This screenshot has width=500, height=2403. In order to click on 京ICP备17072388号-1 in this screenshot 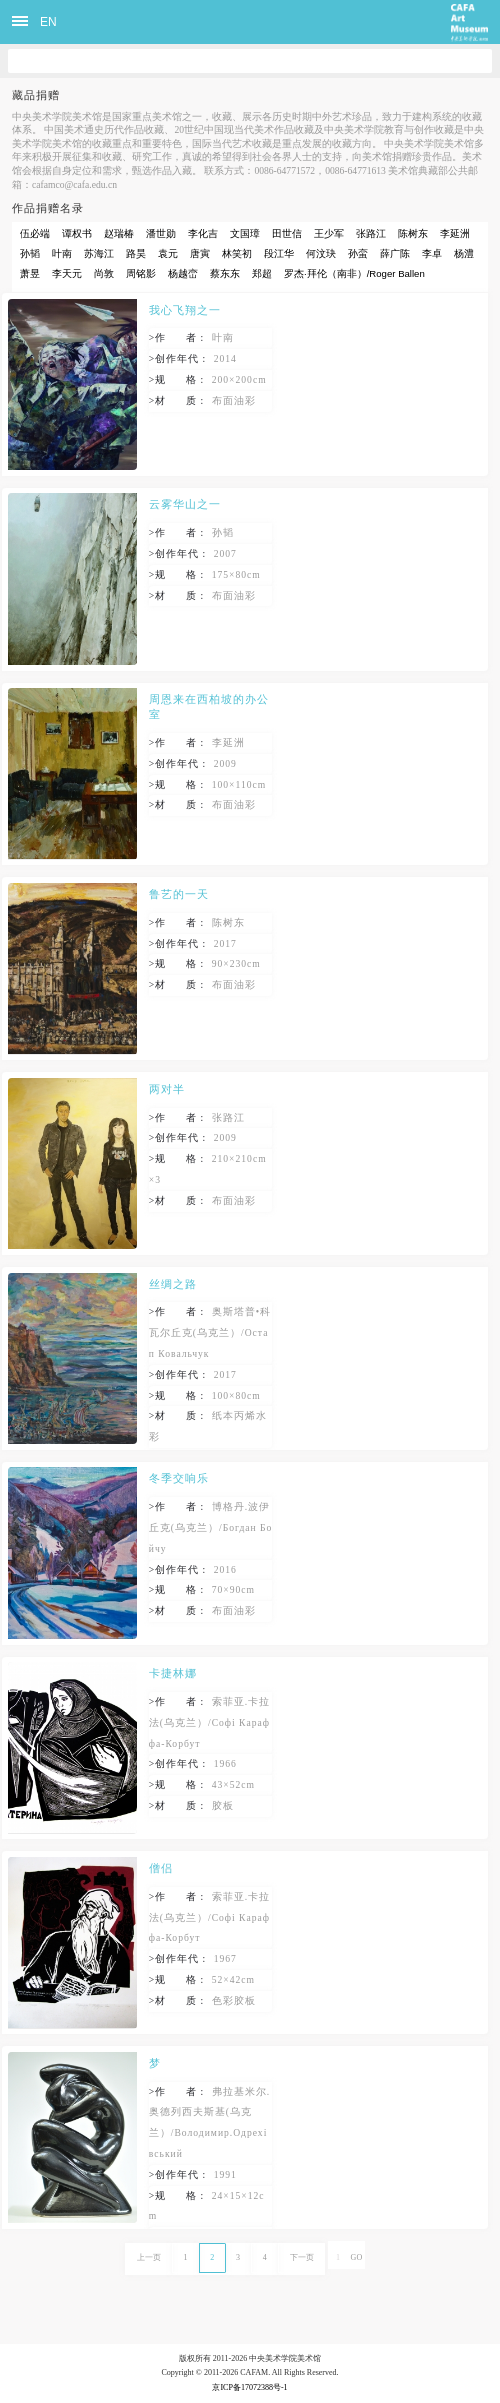, I will do `click(249, 2387)`.